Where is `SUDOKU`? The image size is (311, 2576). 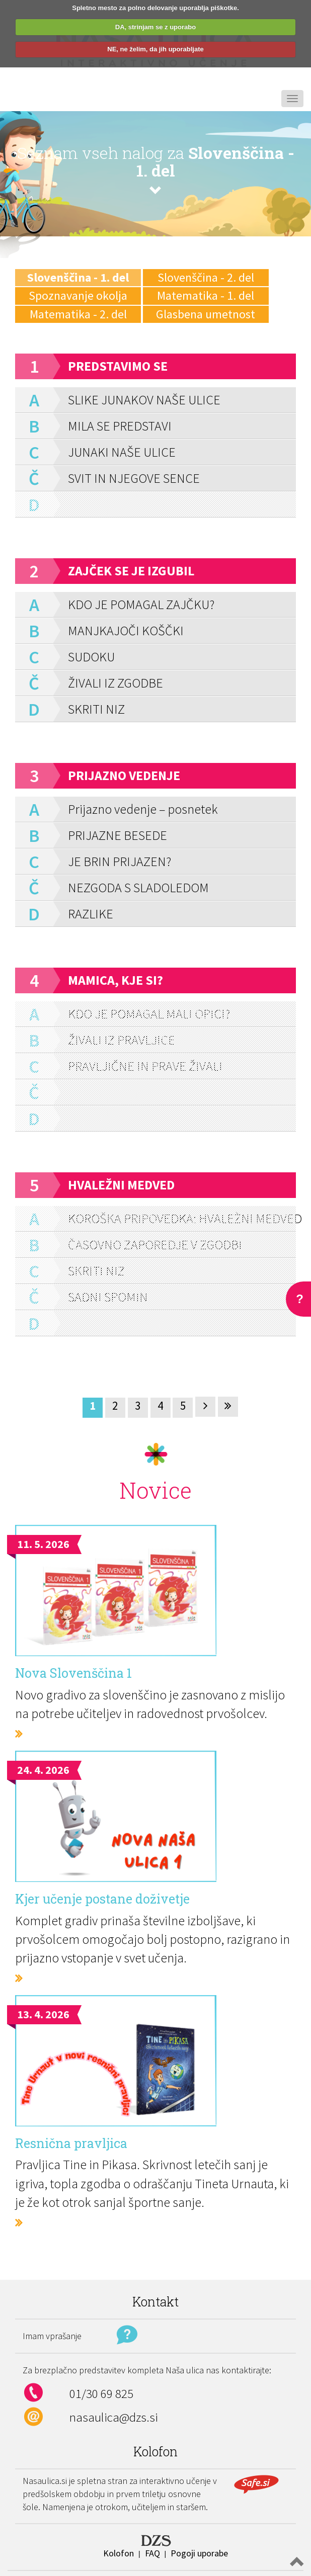
SUDOKU is located at coordinates (91, 656).